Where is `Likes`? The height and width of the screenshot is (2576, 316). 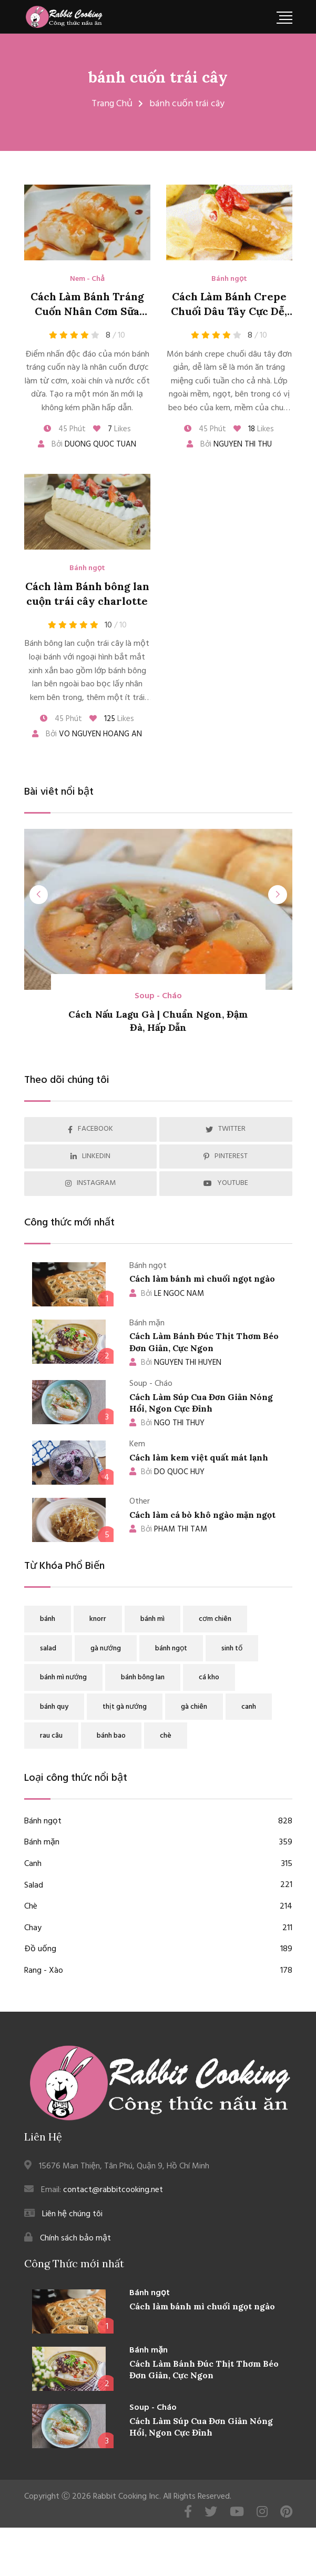 Likes is located at coordinates (112, 429).